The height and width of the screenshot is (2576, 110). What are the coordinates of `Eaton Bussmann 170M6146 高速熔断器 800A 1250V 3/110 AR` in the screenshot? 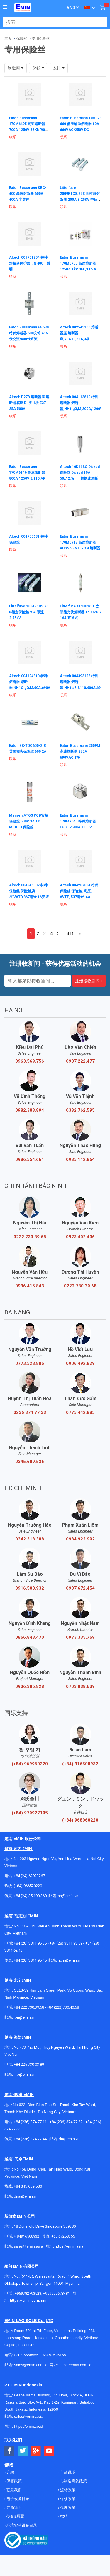 It's located at (27, 473).